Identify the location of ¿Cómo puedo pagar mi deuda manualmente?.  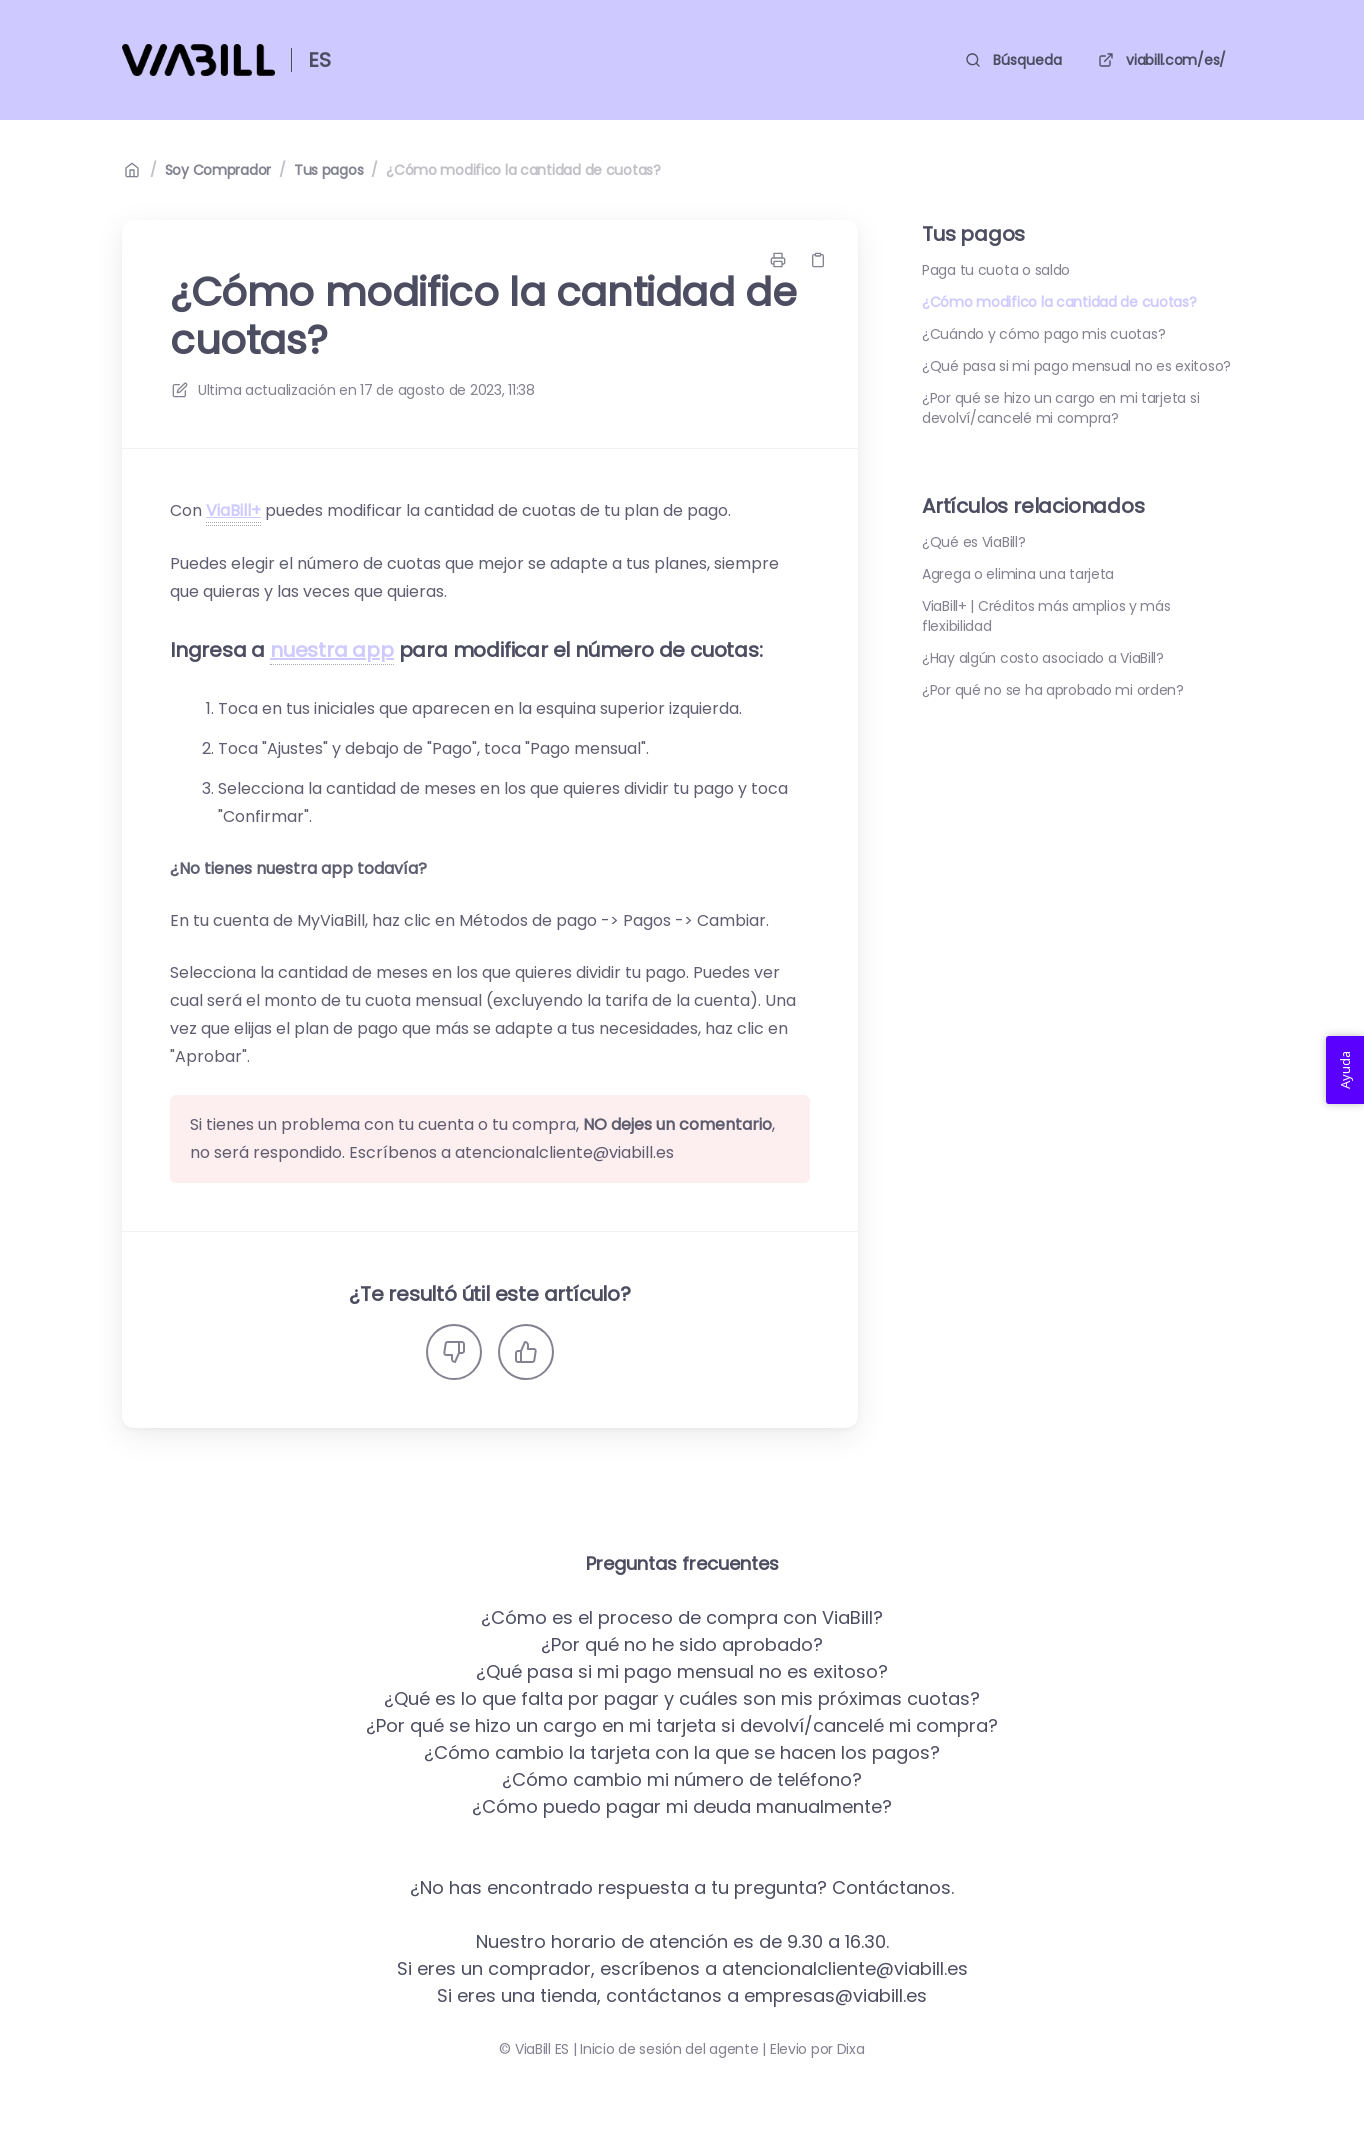
(682, 1806).